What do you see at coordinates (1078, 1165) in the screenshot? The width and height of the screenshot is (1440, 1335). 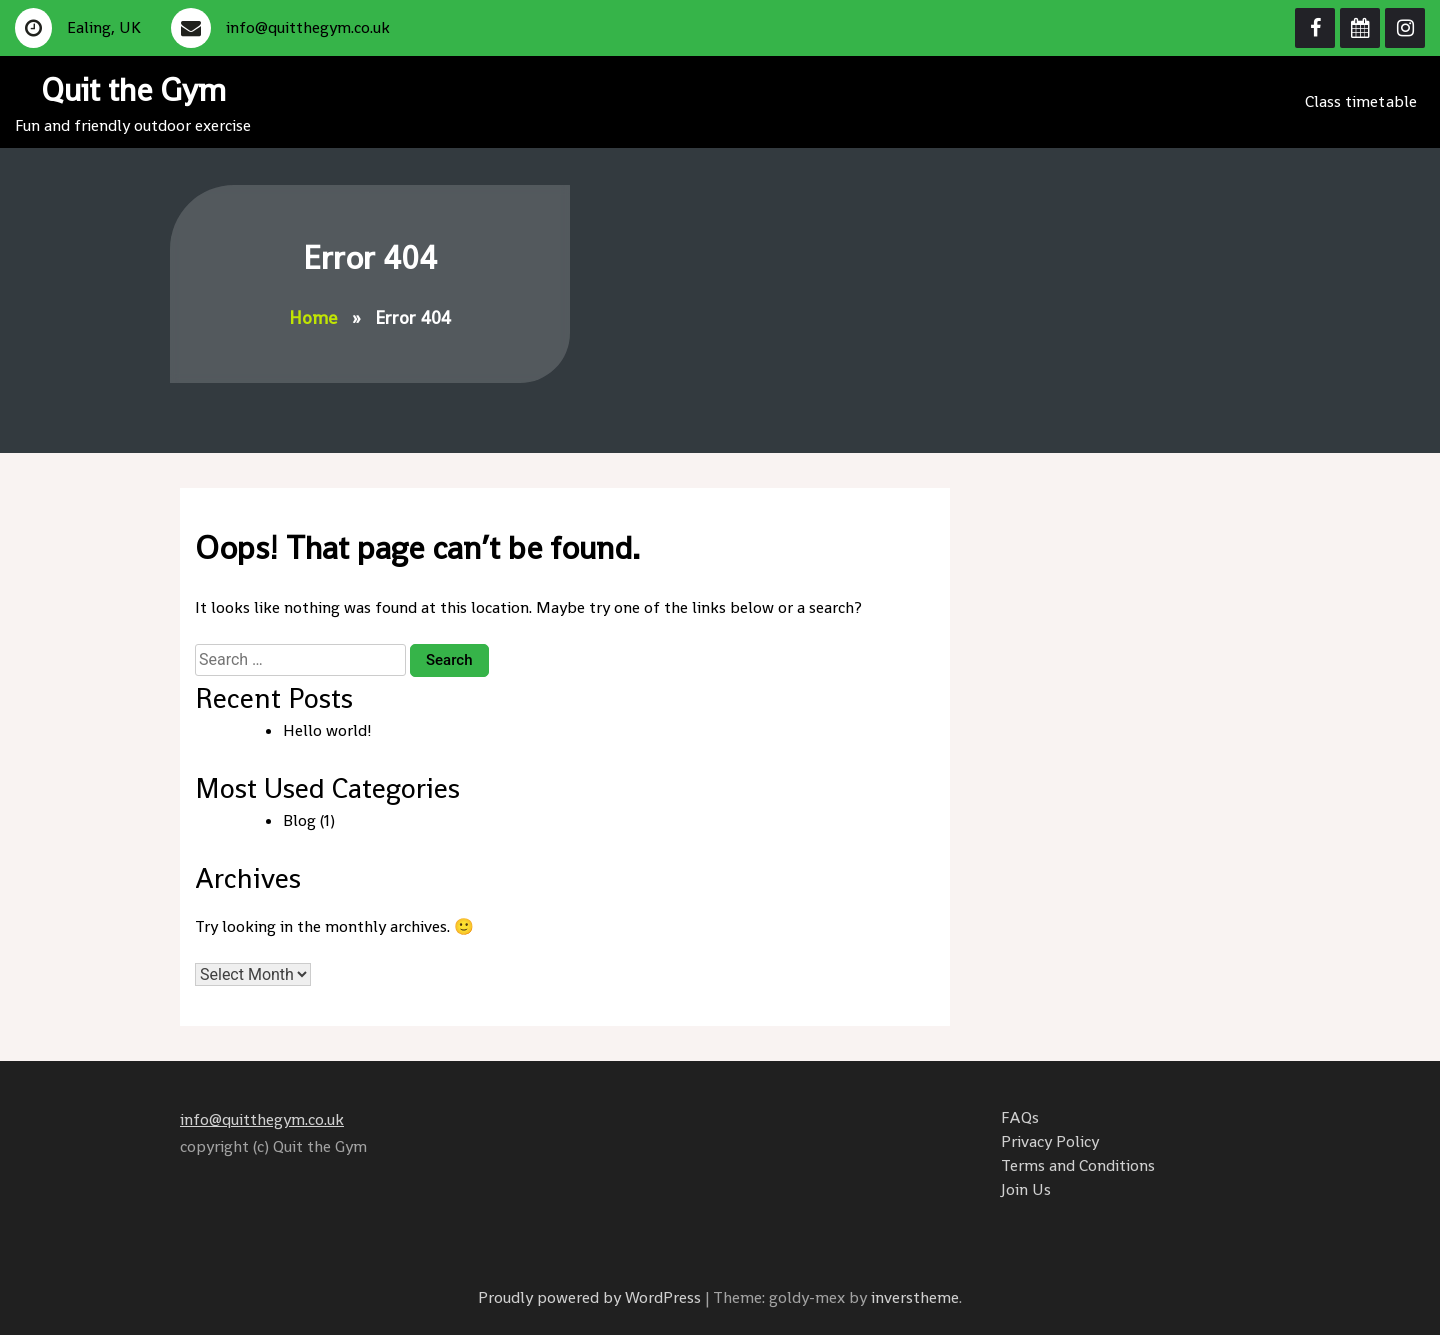 I see `Terms and Conditions` at bounding box center [1078, 1165].